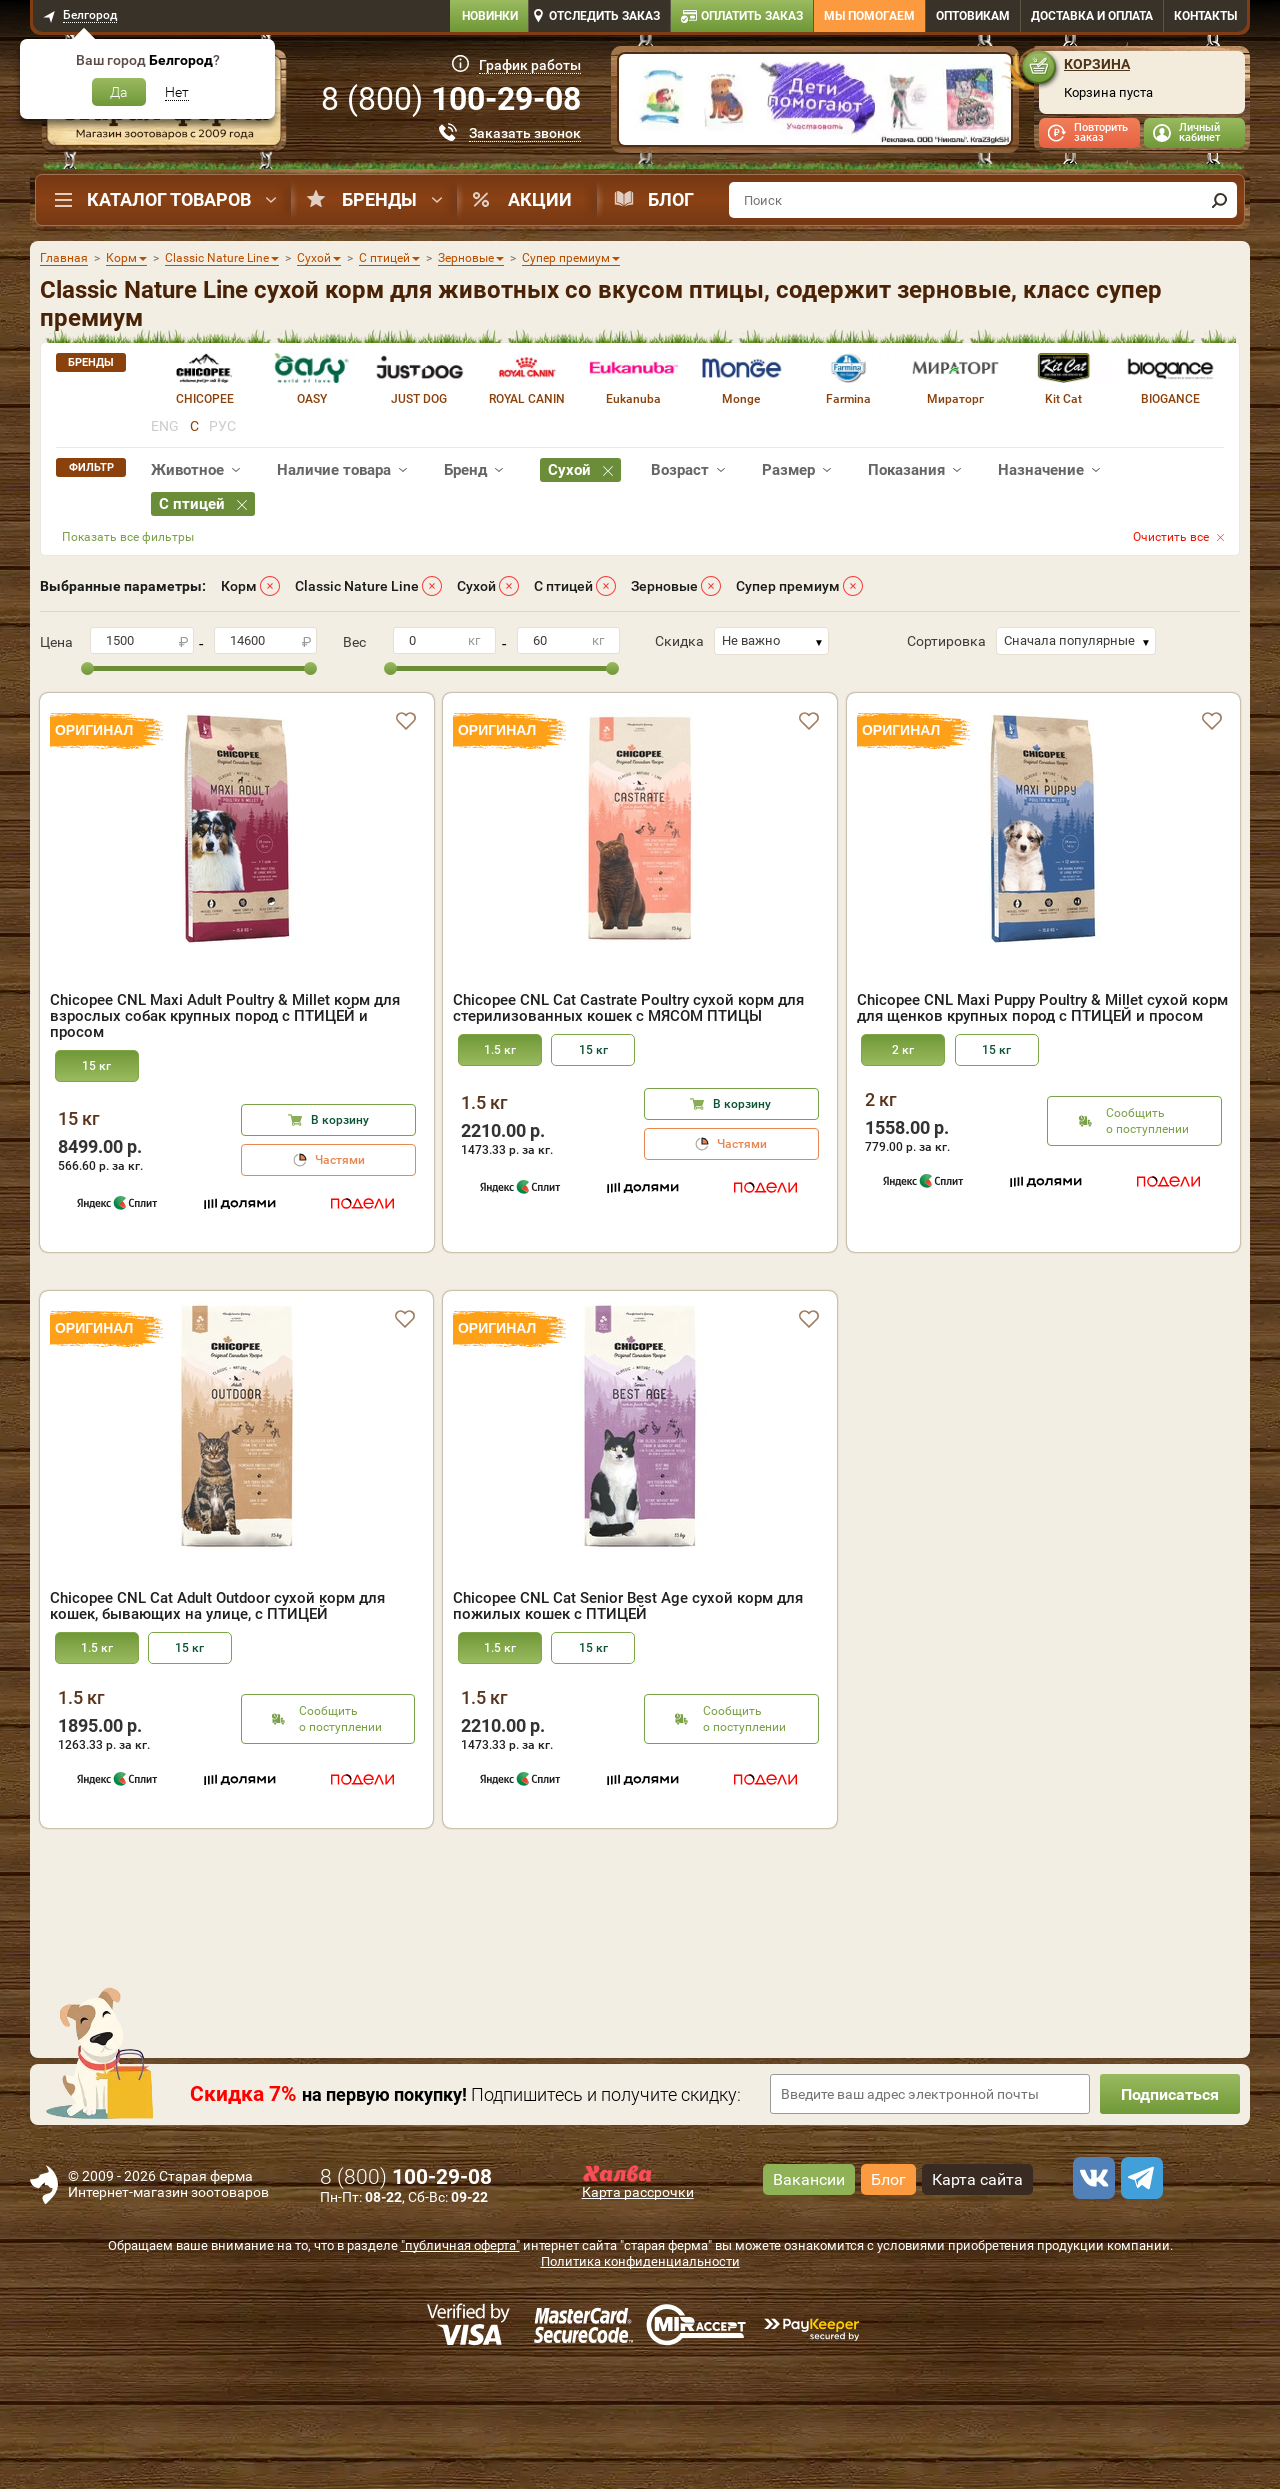 The width and height of the screenshot is (1280, 2489). I want to click on [find], so click(1219, 200).